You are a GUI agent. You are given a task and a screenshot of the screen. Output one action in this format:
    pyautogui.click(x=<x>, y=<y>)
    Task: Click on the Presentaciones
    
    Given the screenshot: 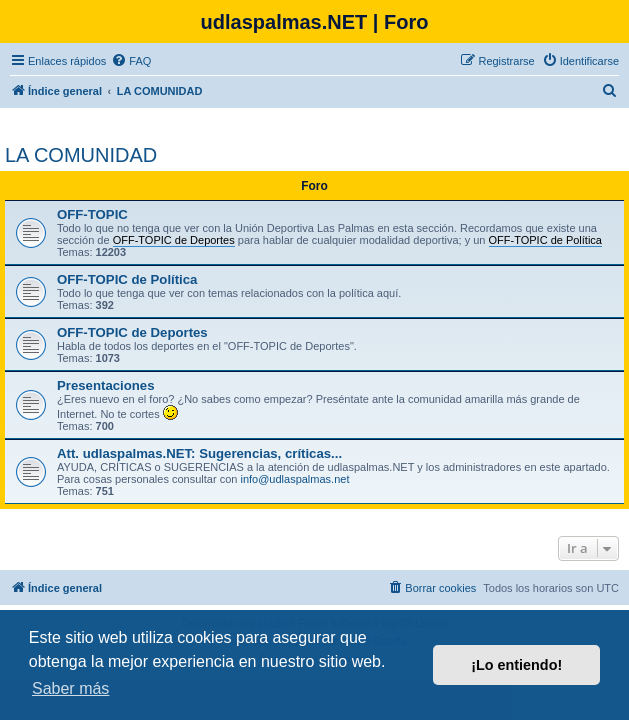 What is the action you would take?
    pyautogui.click(x=106, y=385)
    